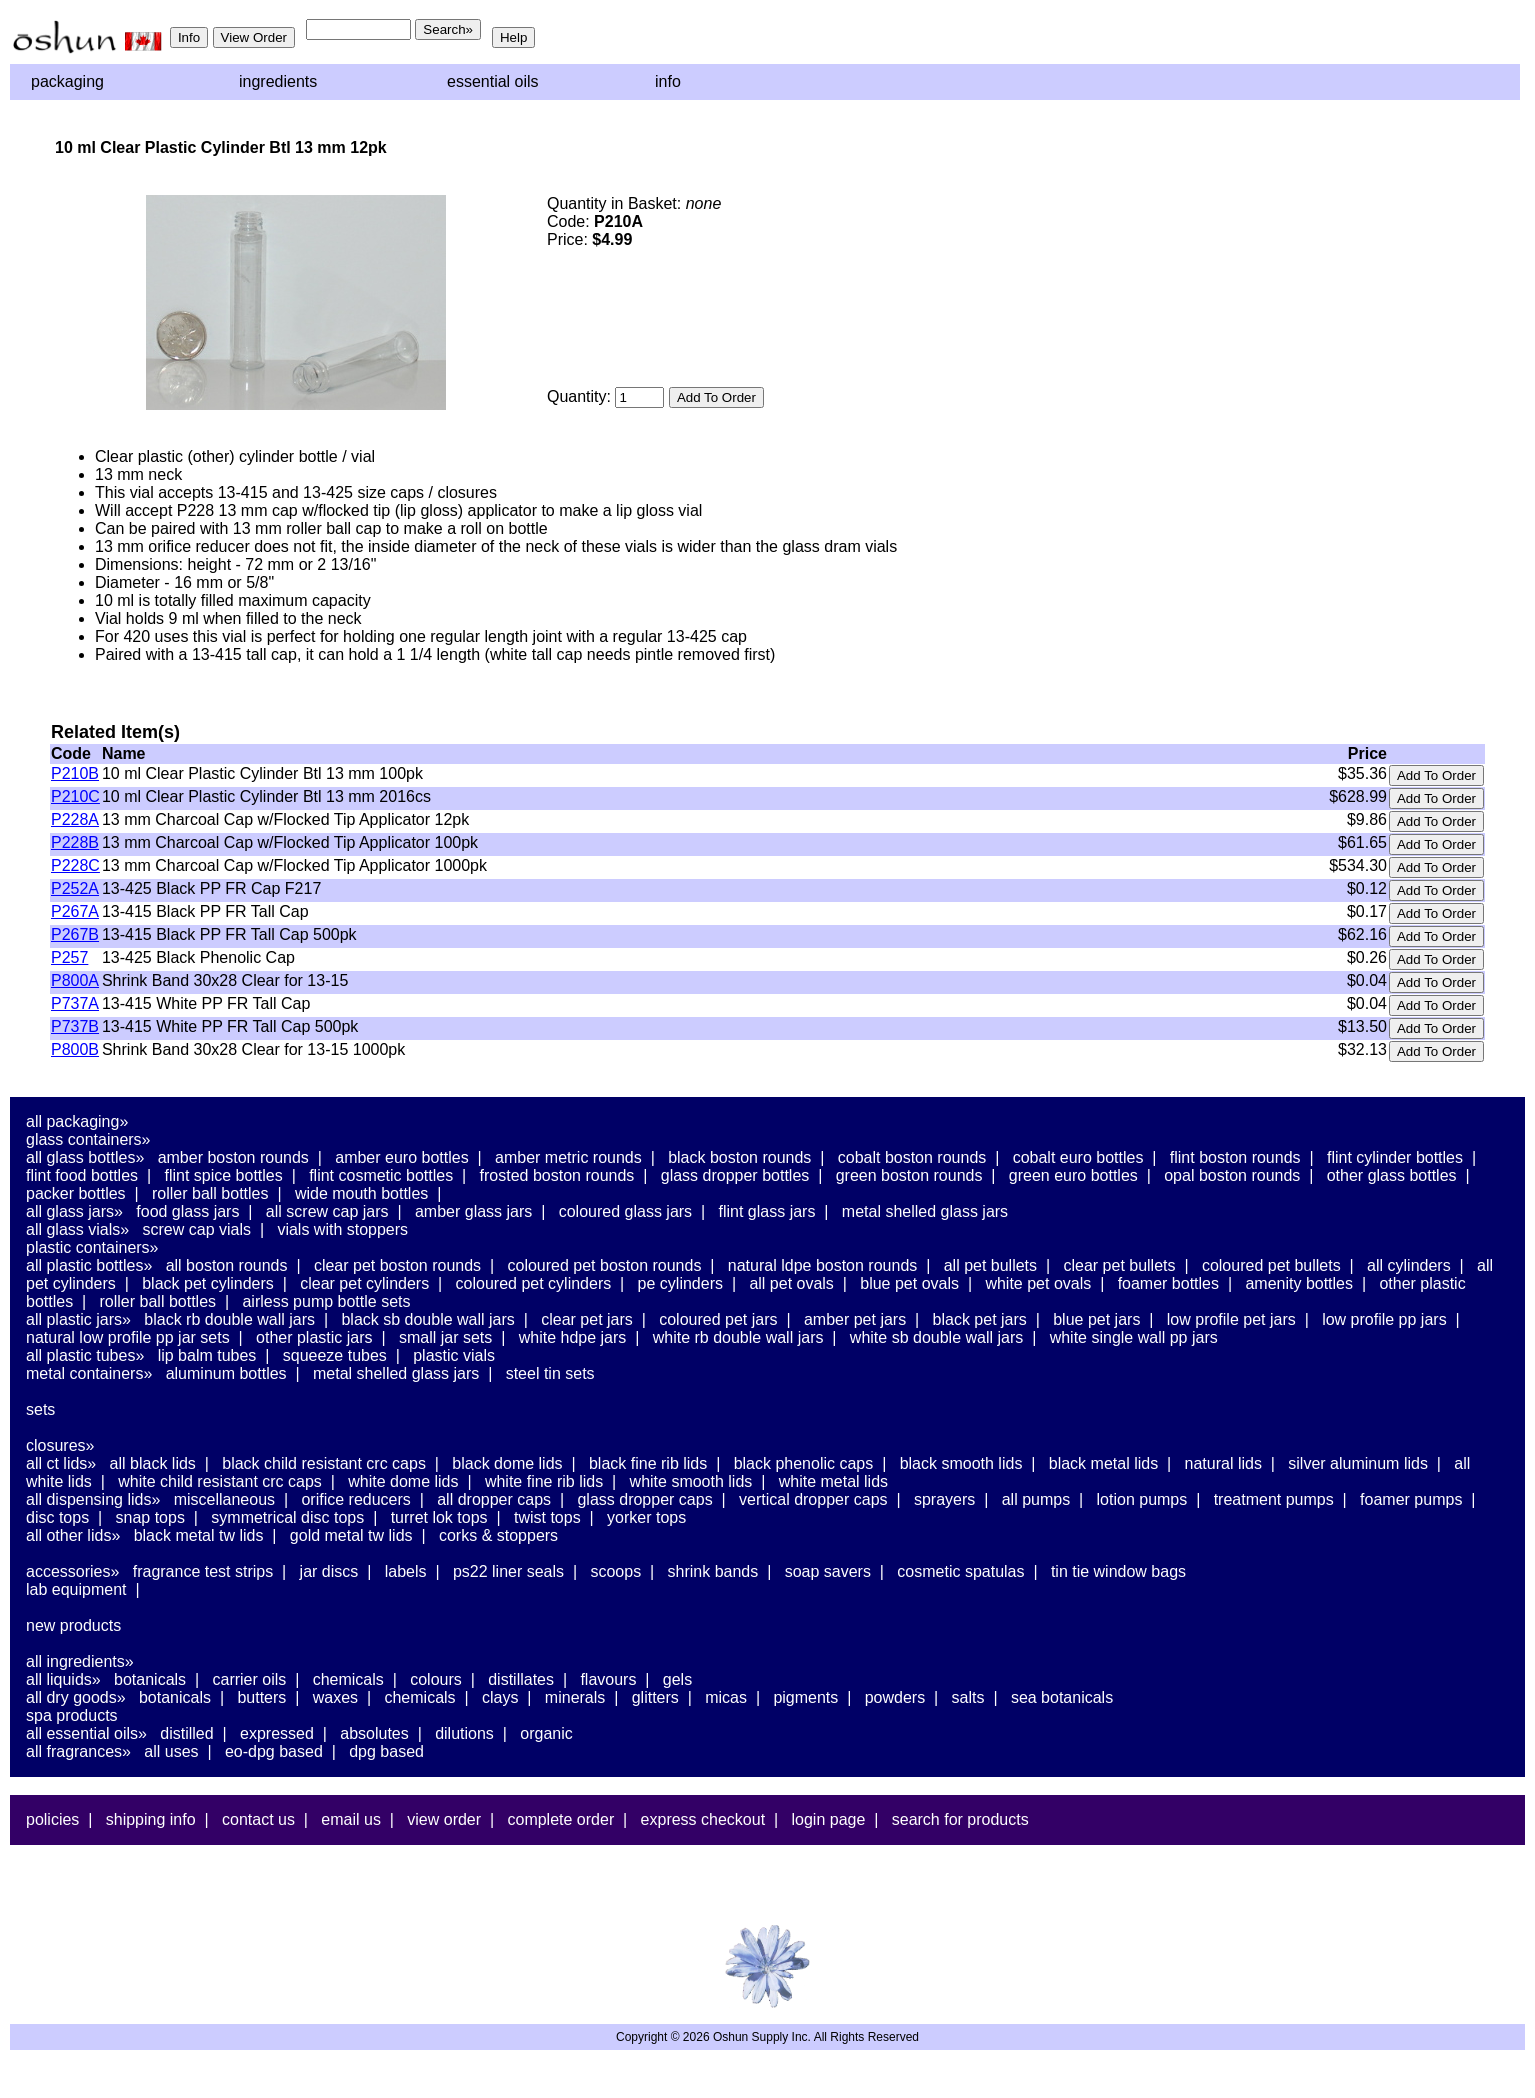  I want to click on White Fine Rib Lids, so click(544, 1481).